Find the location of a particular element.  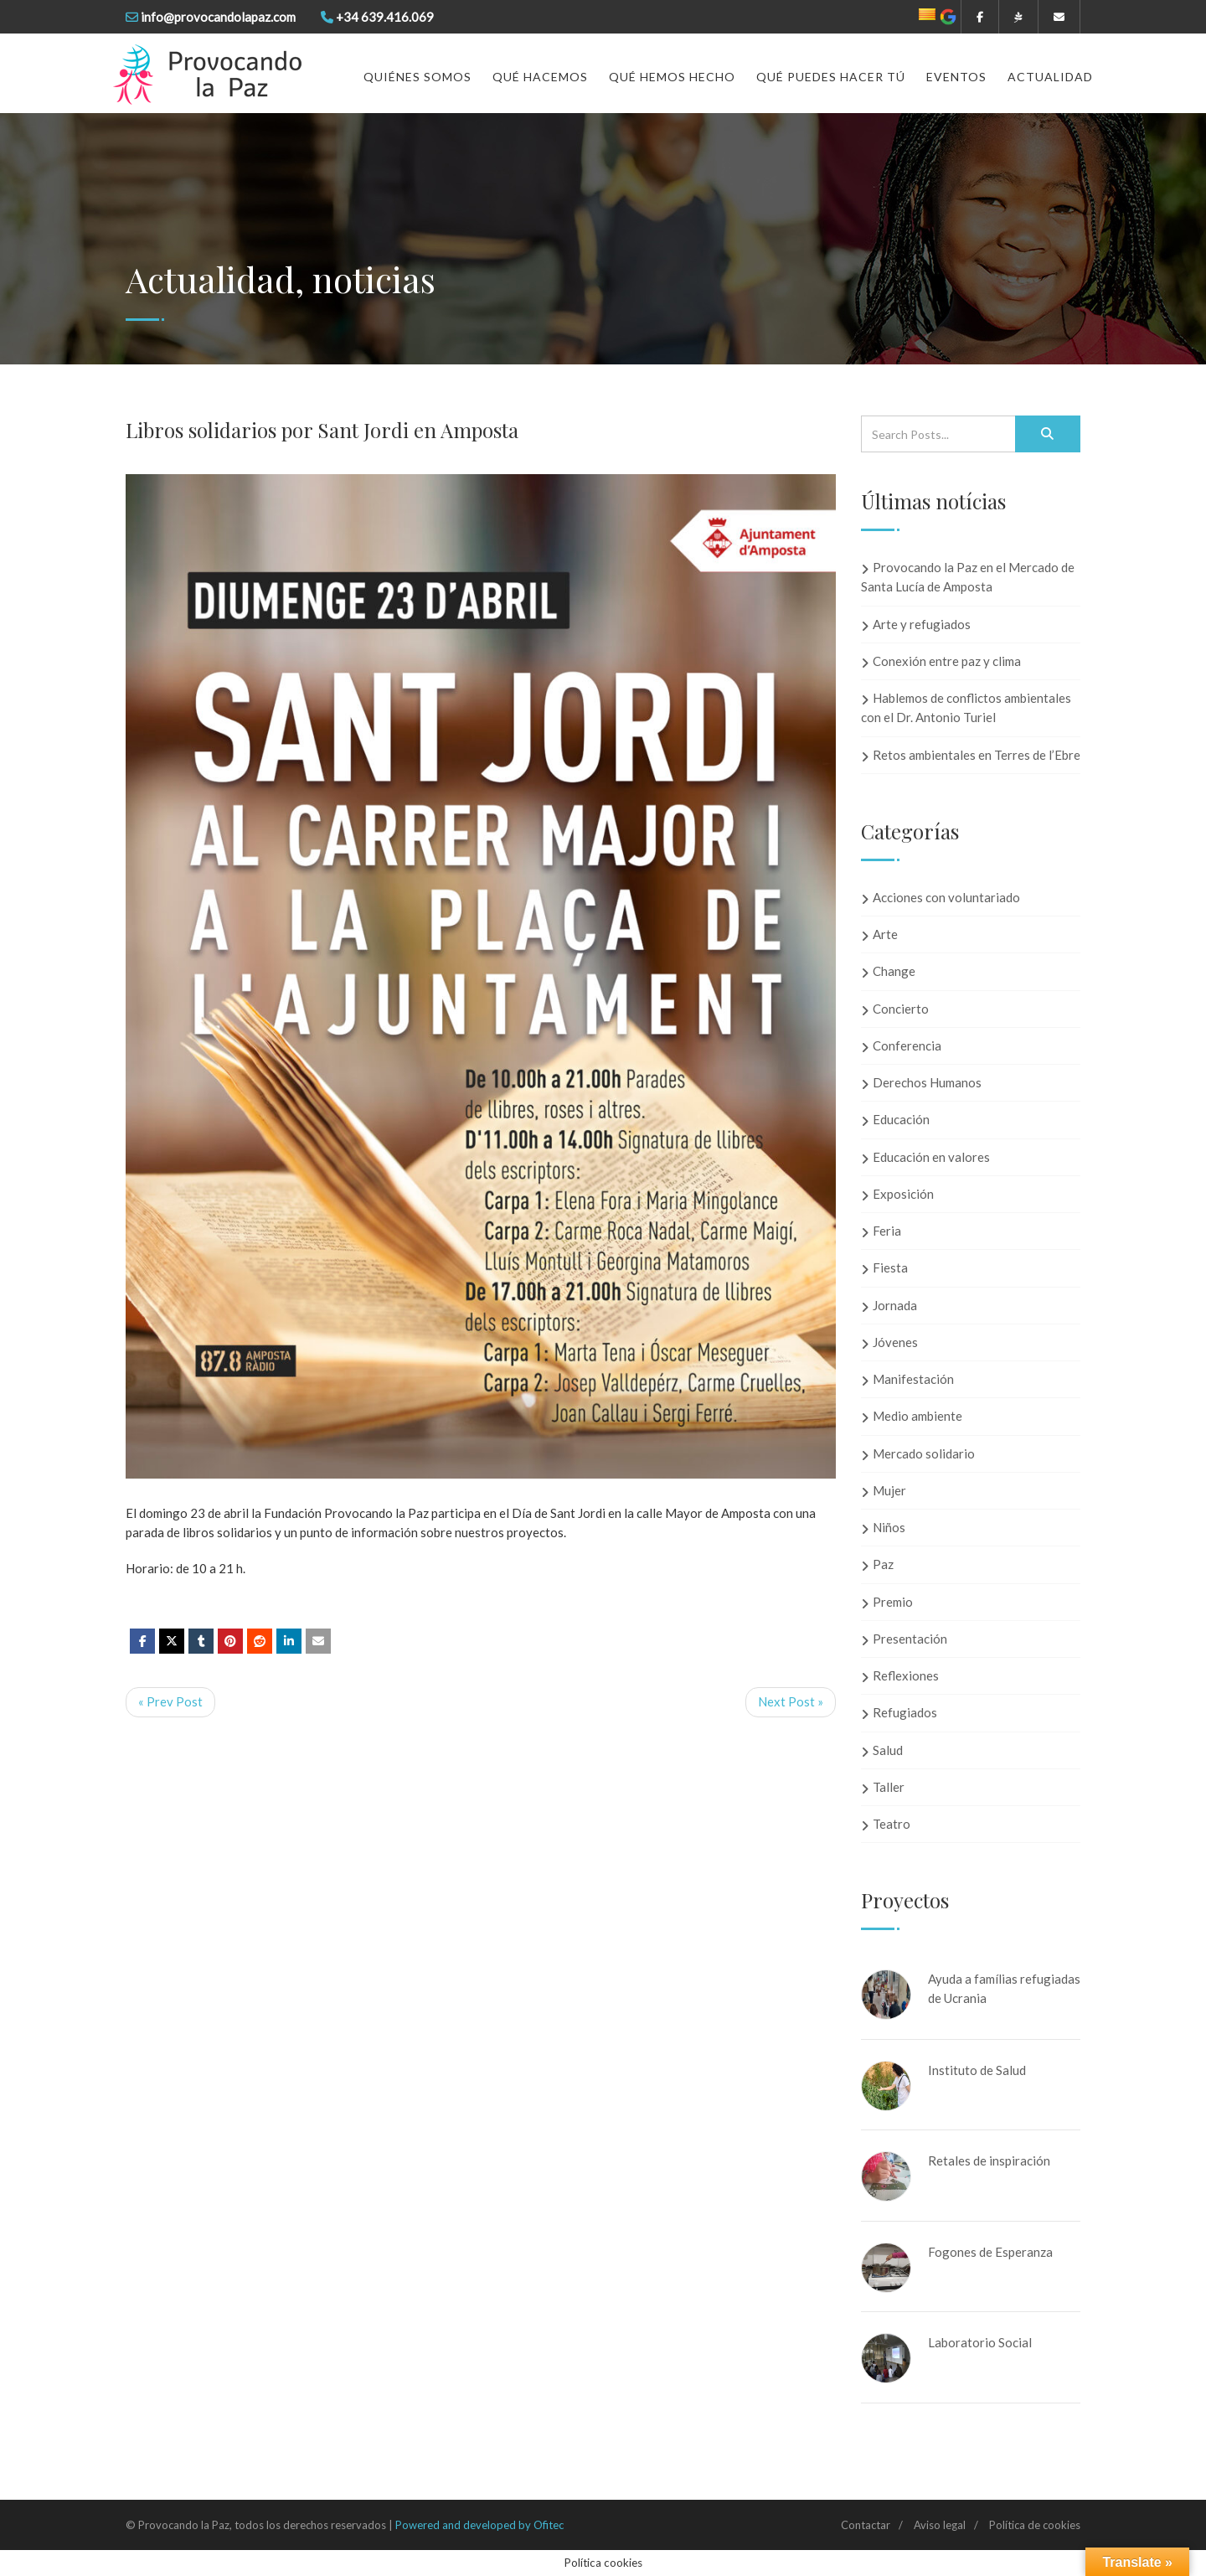

Taller is located at coordinates (888, 1786).